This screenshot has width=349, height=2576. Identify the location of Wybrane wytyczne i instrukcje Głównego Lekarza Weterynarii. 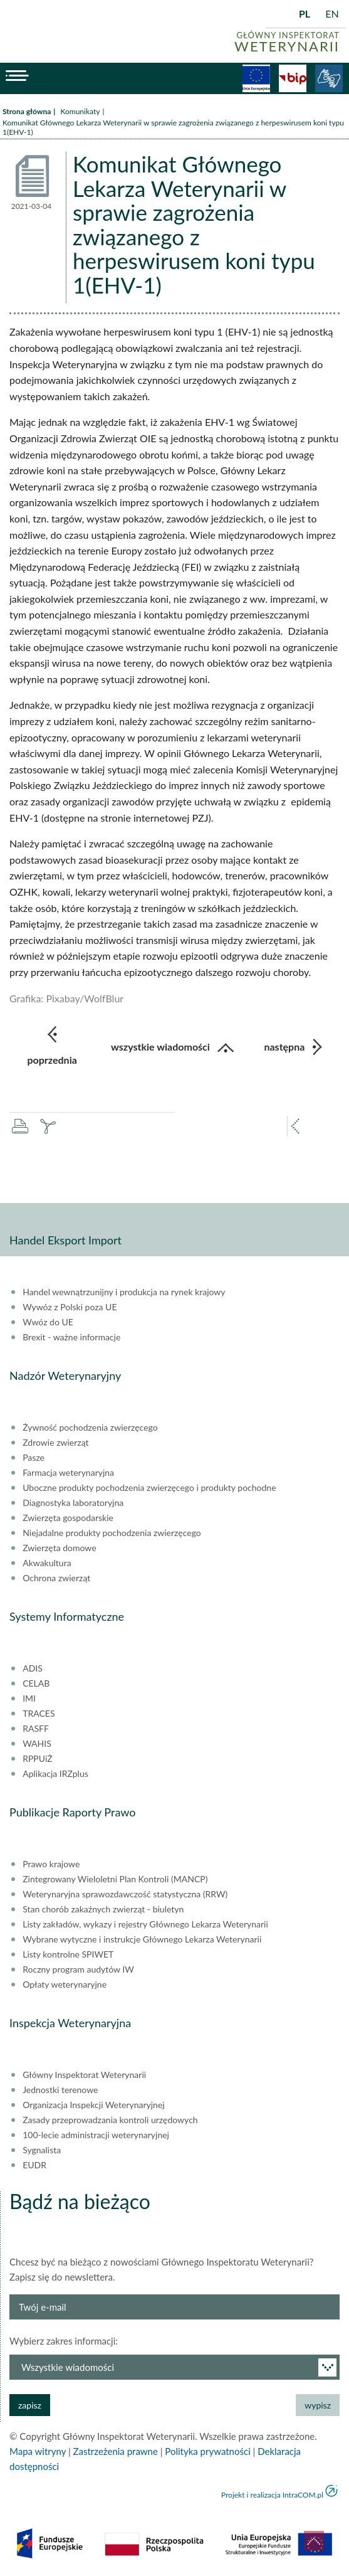
(142, 1939).